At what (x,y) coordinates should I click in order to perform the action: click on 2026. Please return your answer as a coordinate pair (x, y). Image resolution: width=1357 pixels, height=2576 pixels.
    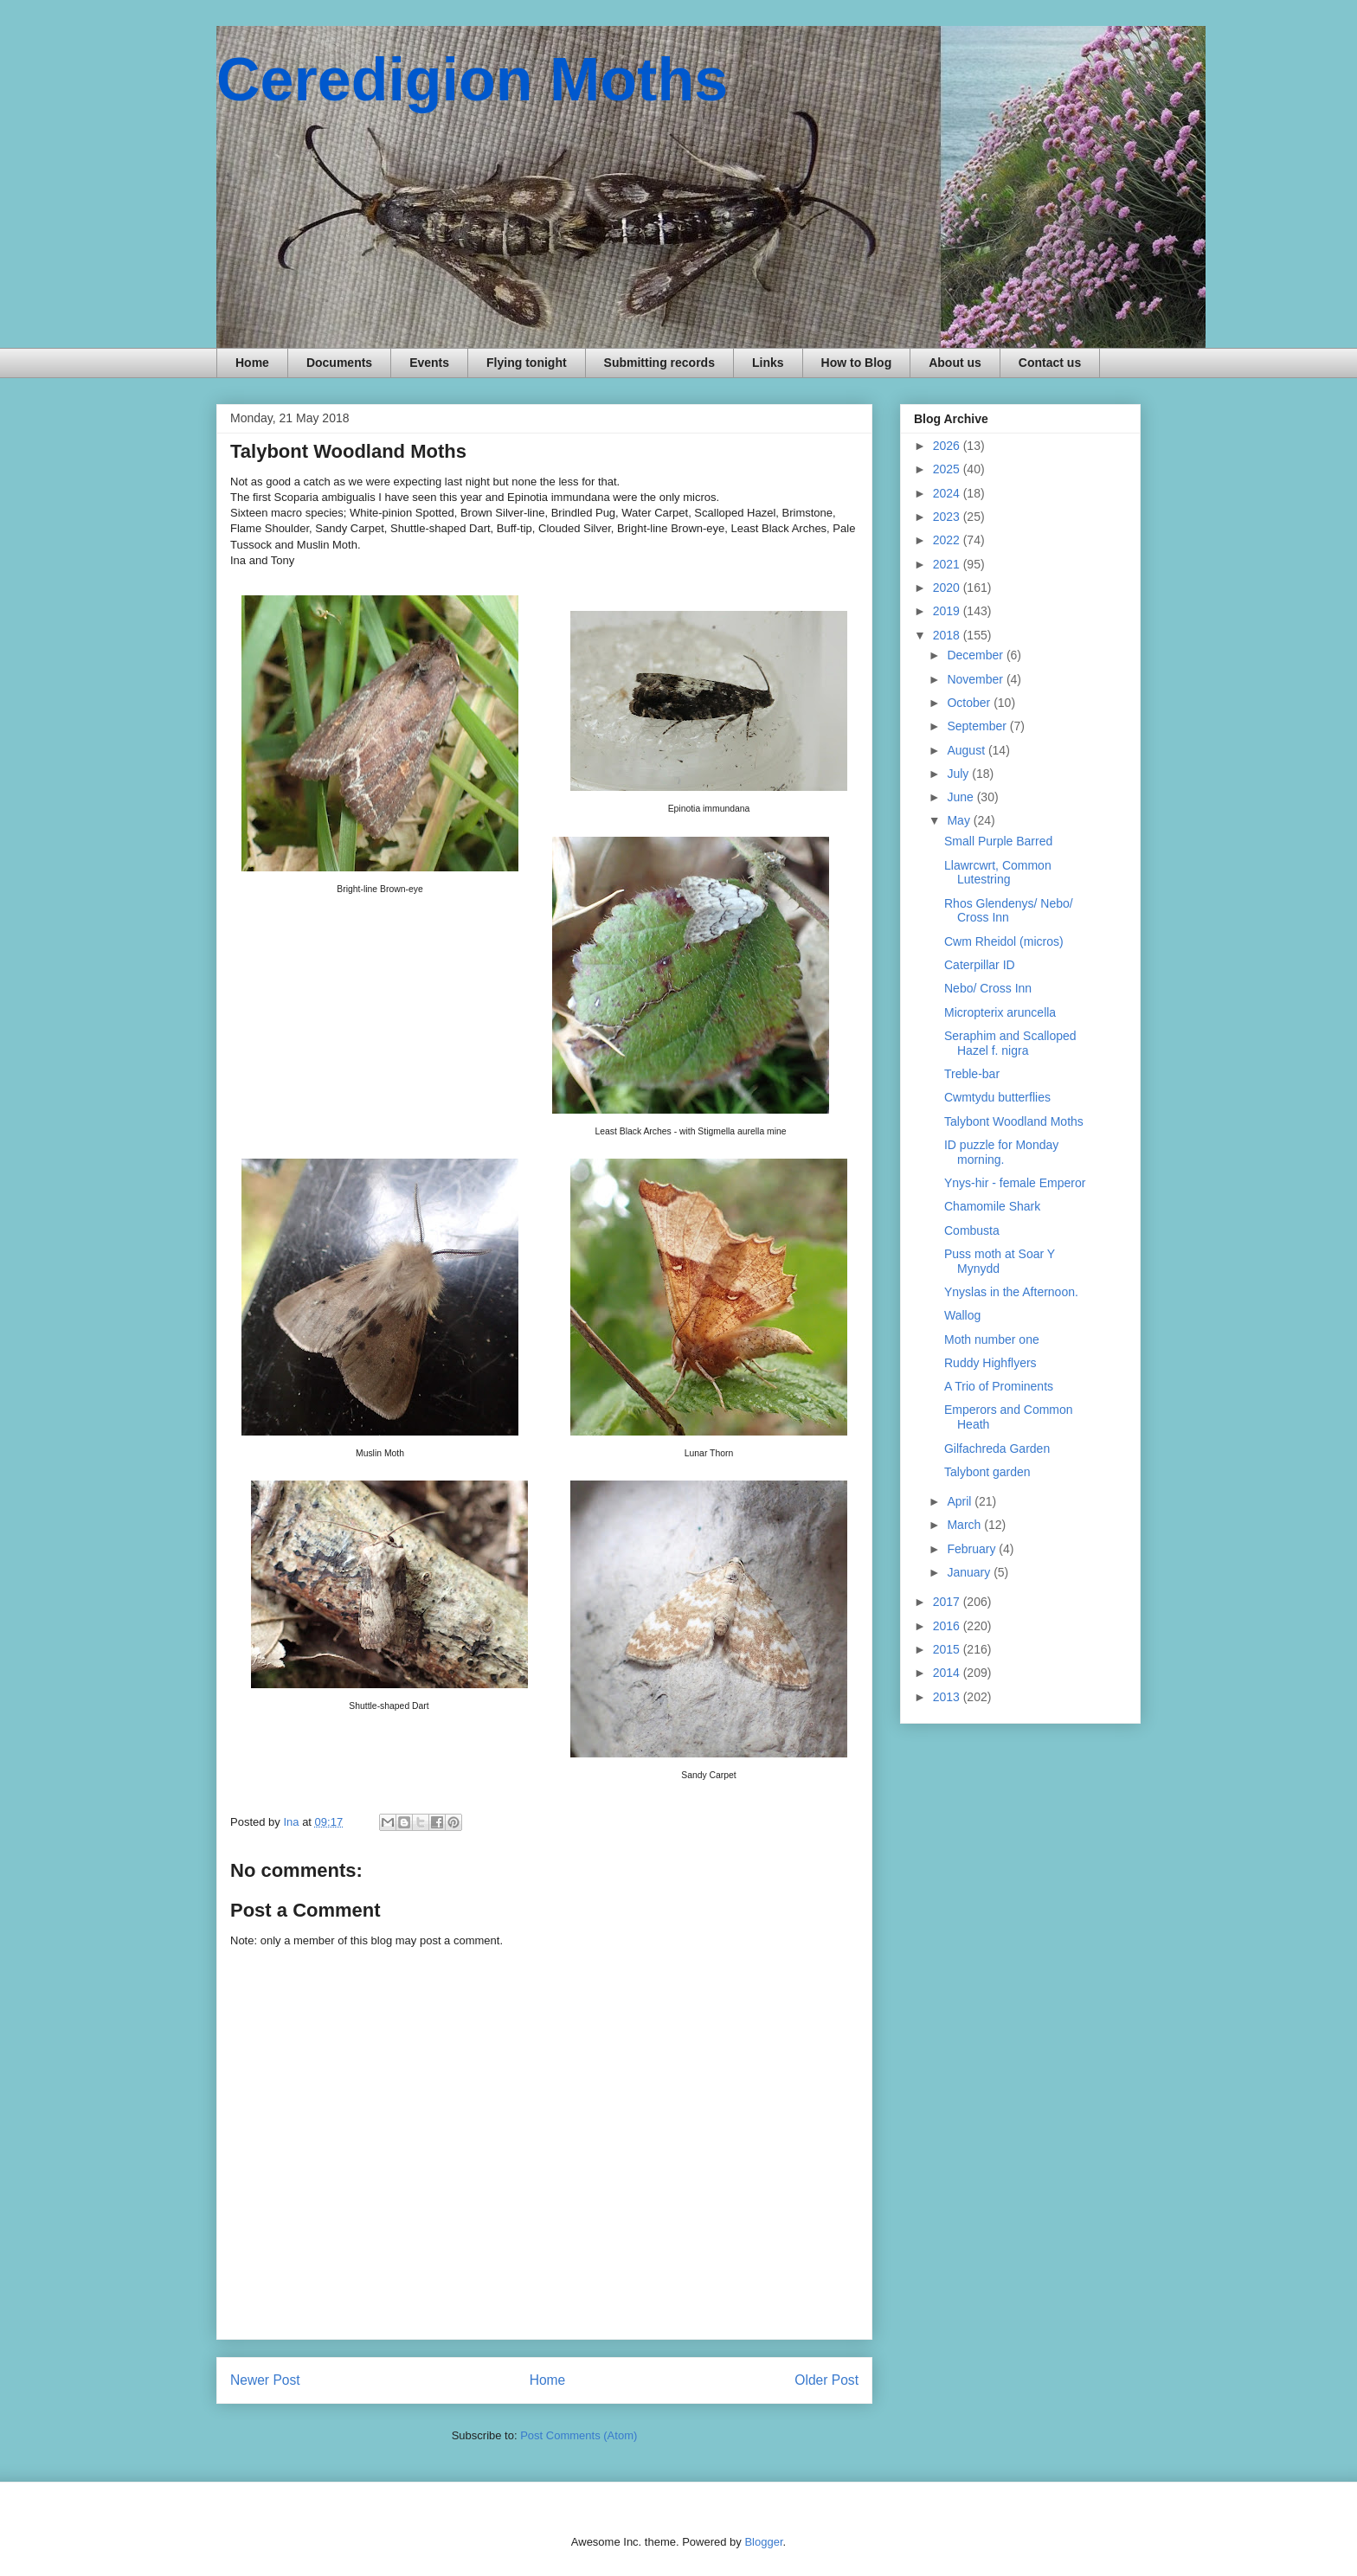
    Looking at the image, I should click on (948, 446).